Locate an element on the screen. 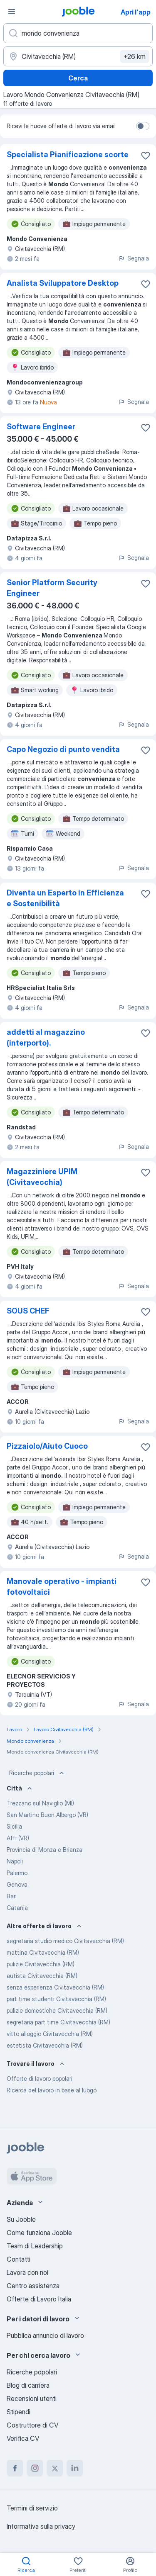 The height and width of the screenshot is (2576, 156). San Martino Buon Albergo (VR) is located at coordinates (47, 1814).